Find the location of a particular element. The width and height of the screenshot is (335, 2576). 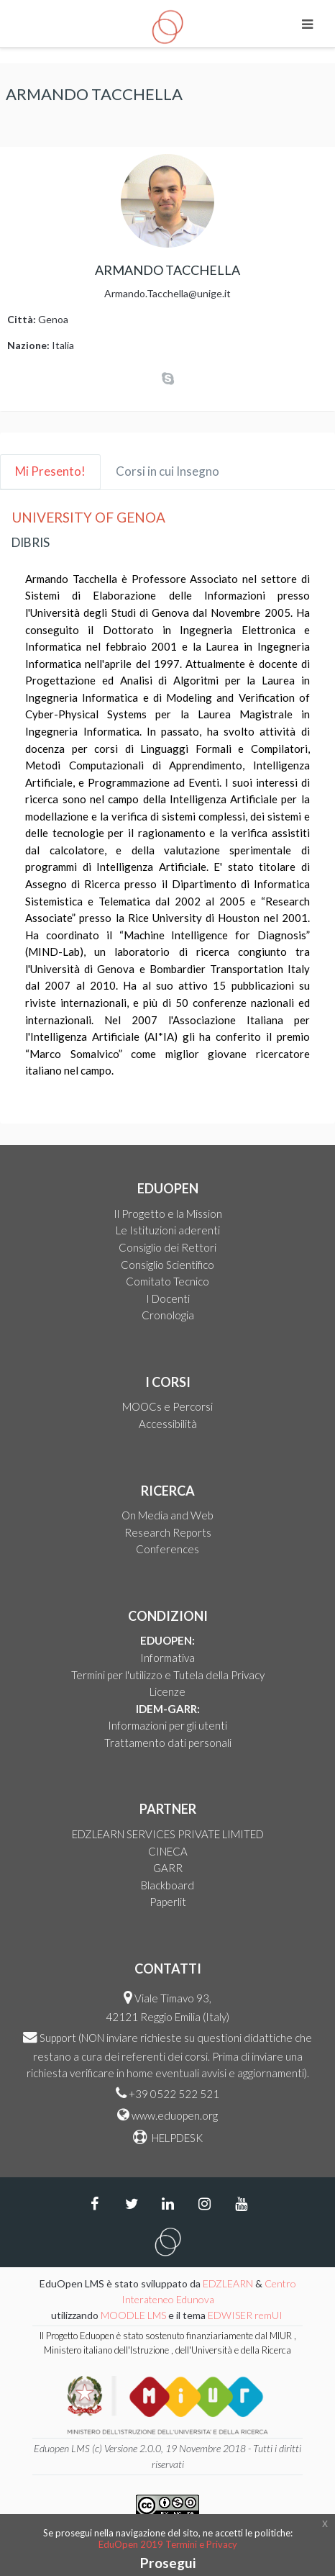

Corsi in cui Insegno [tab] is located at coordinates (167, 471).